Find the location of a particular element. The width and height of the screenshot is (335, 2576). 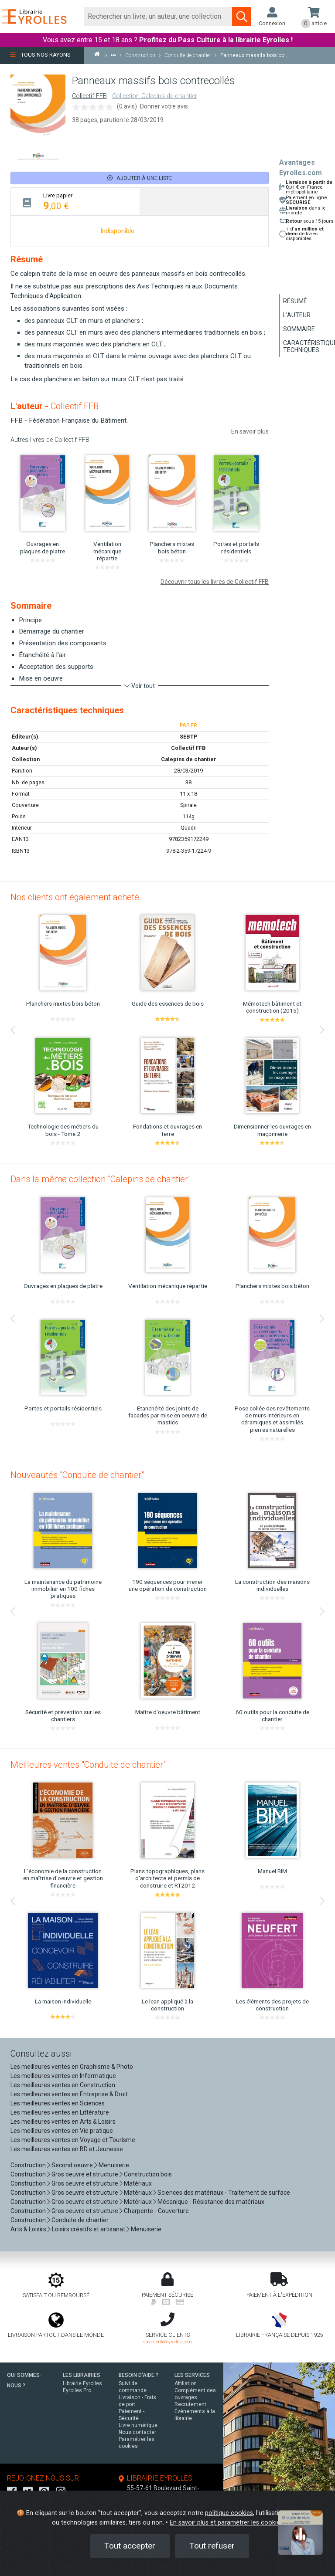

Résumé is located at coordinates (295, 301).